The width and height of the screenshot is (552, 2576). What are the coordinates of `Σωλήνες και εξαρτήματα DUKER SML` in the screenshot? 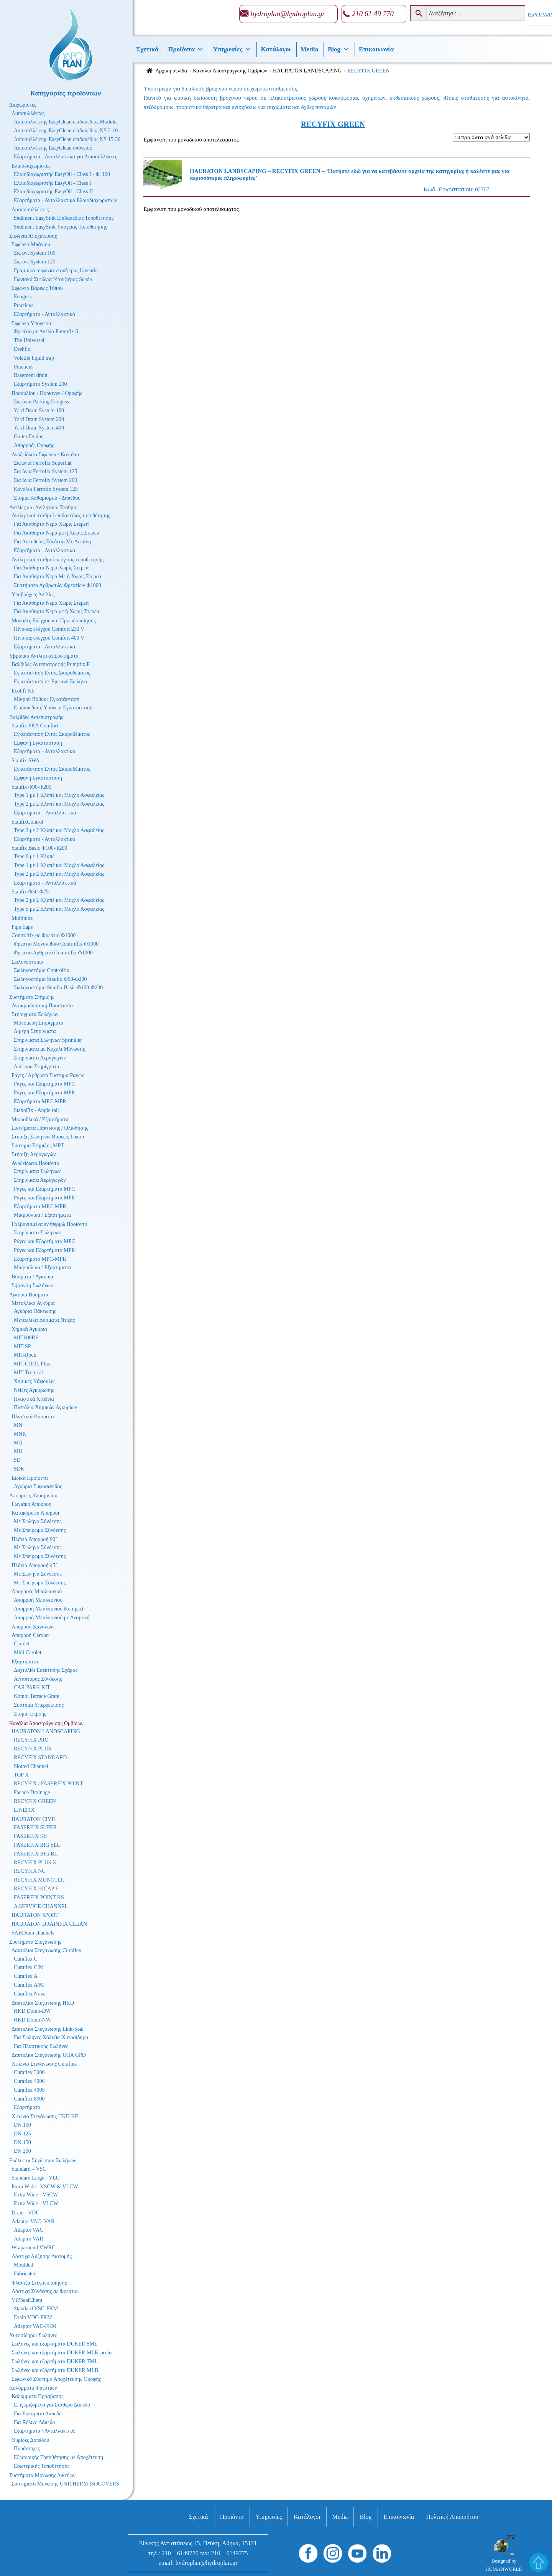 It's located at (55, 2344).